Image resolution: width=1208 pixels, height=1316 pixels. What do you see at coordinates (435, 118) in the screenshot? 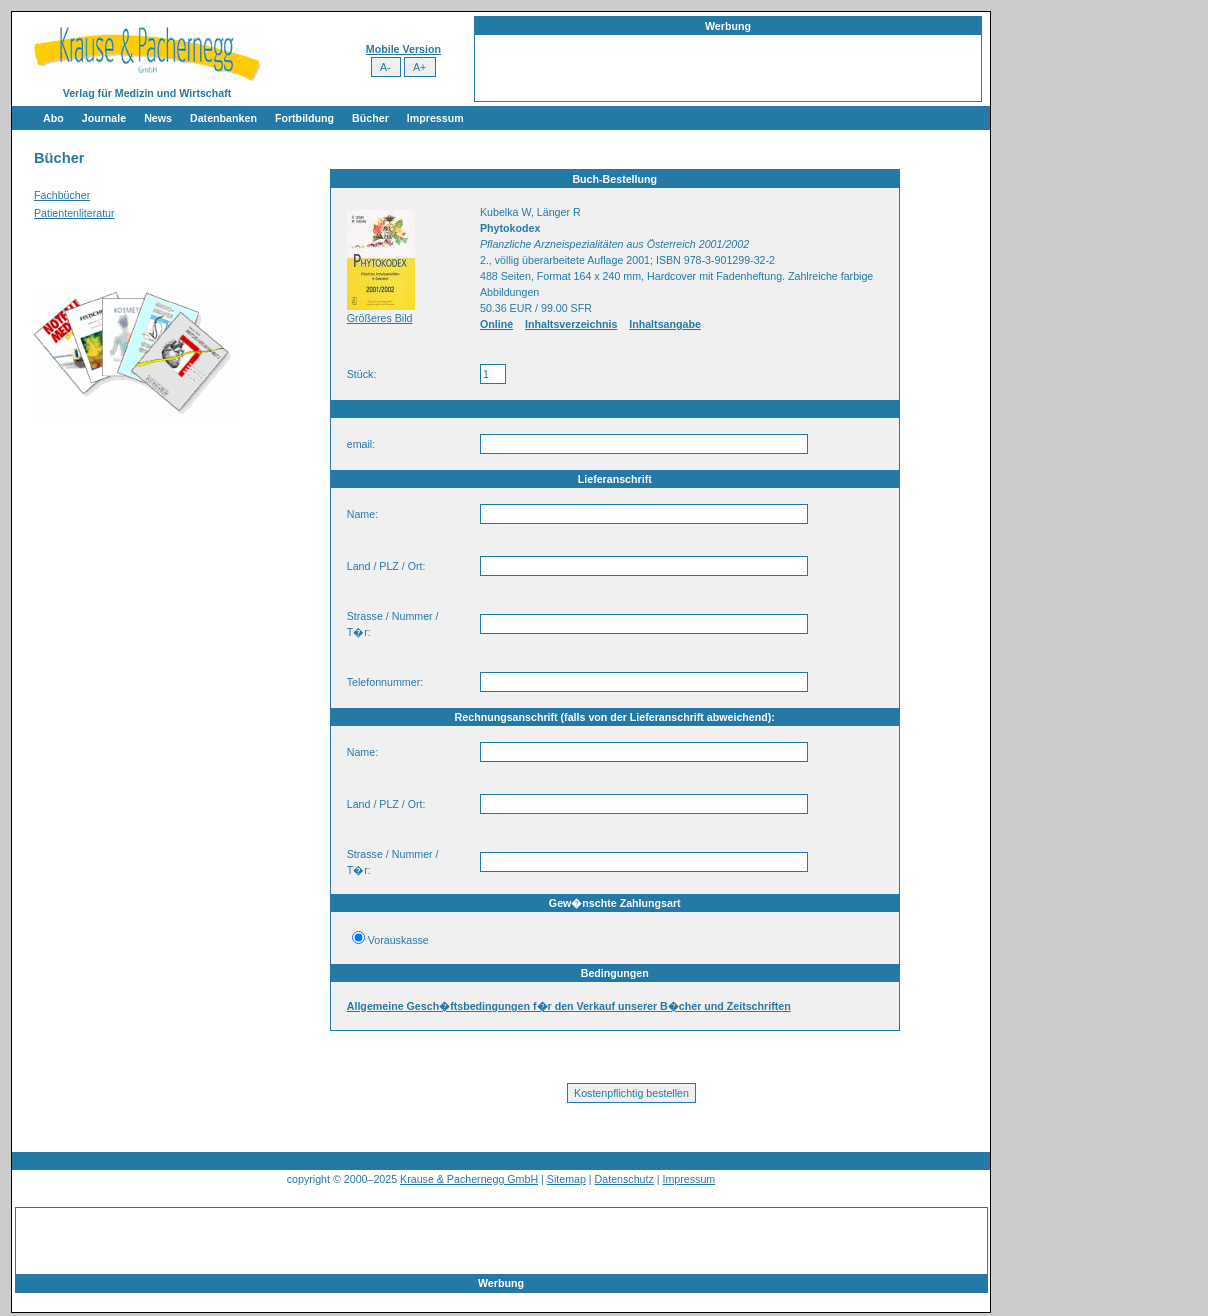
I see `Impressum` at bounding box center [435, 118].